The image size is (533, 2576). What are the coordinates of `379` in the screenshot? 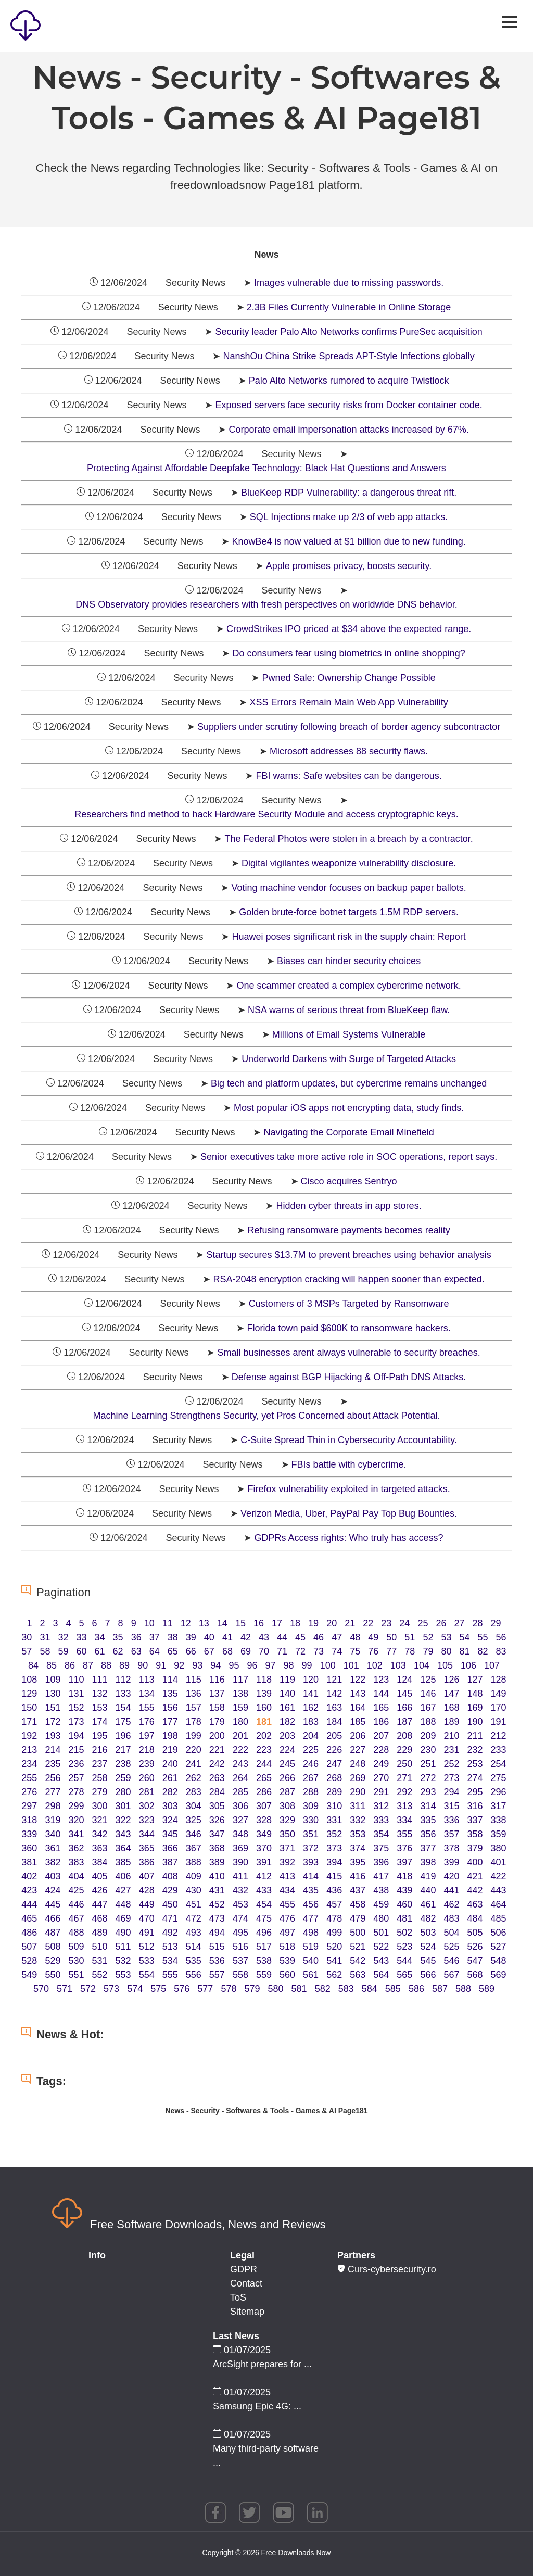 It's located at (475, 1848).